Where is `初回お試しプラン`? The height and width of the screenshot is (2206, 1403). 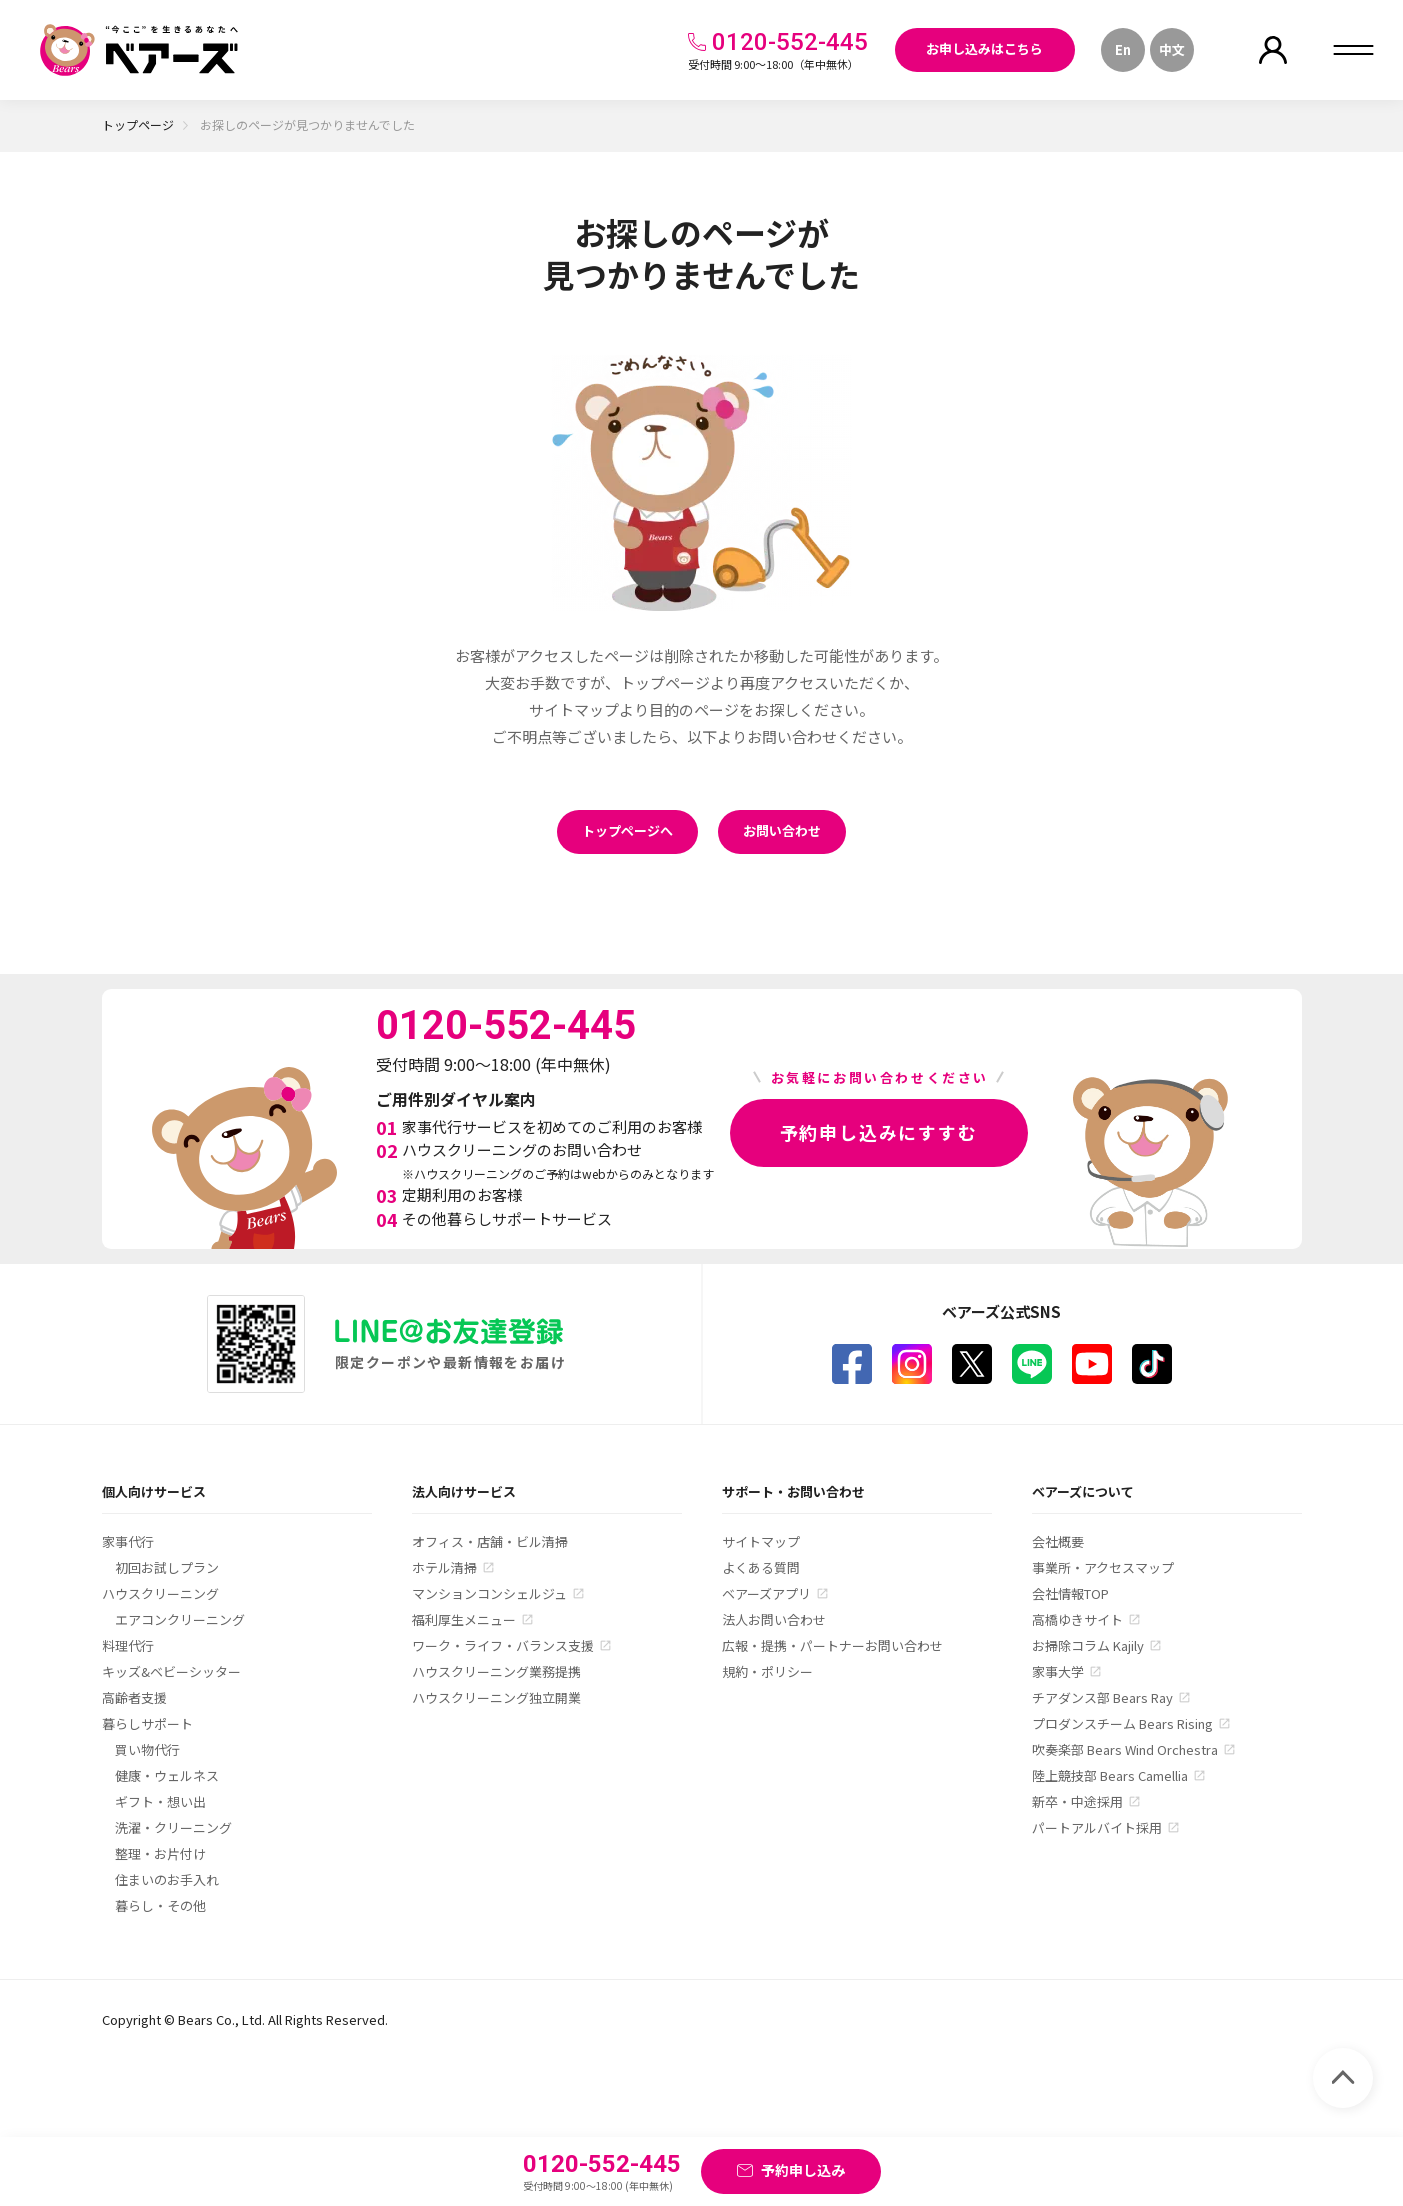 初回お試しプラン is located at coordinates (167, 1567).